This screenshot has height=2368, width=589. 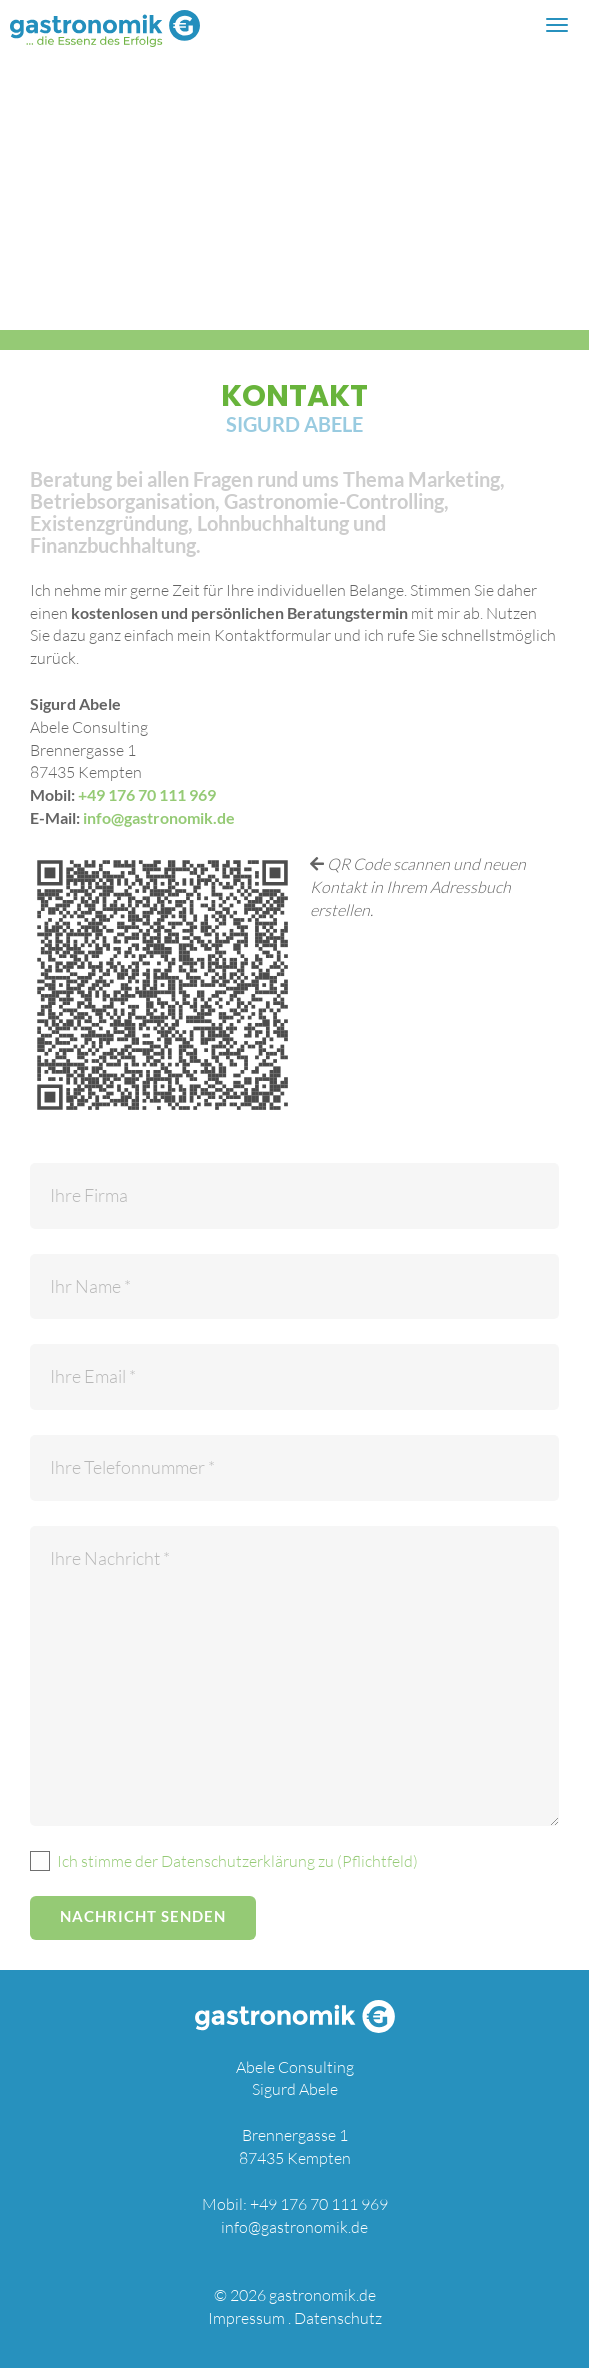 I want to click on Mobil: +49 176 70 111 969, so click(x=295, y=2204).